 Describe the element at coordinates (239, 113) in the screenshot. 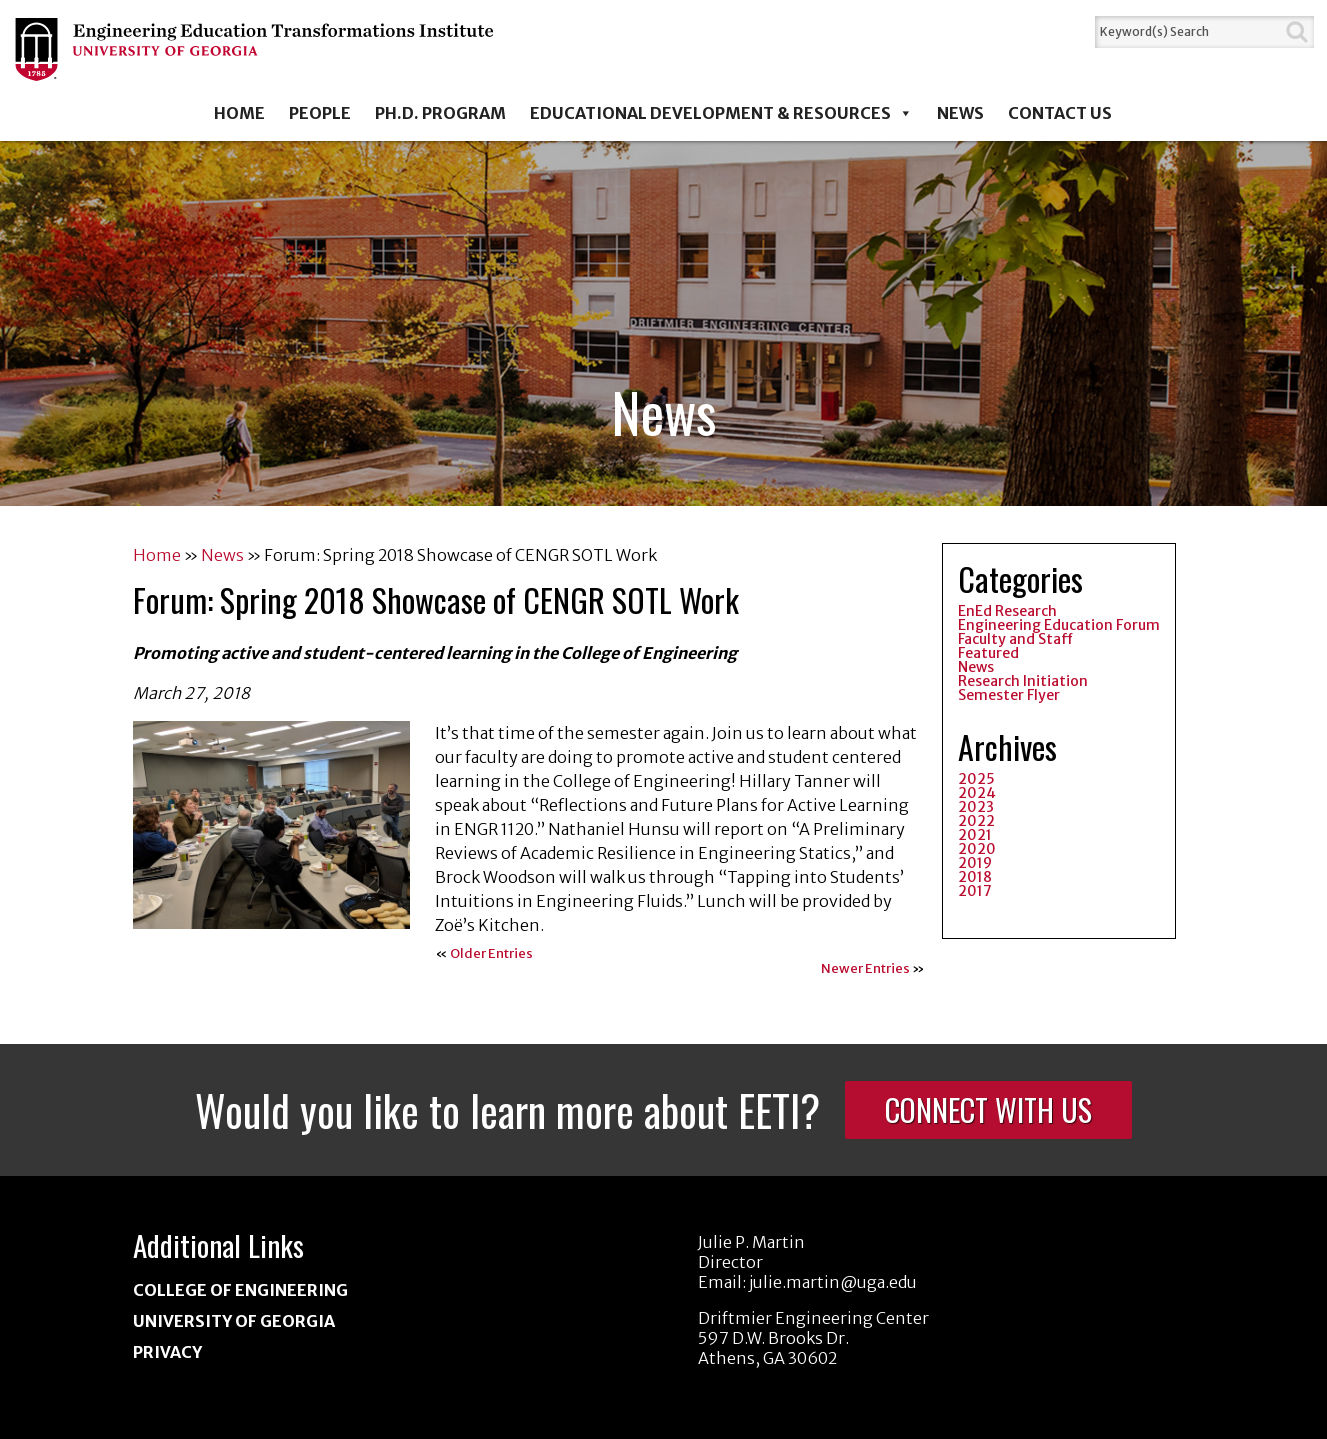

I see `Home` at that location.